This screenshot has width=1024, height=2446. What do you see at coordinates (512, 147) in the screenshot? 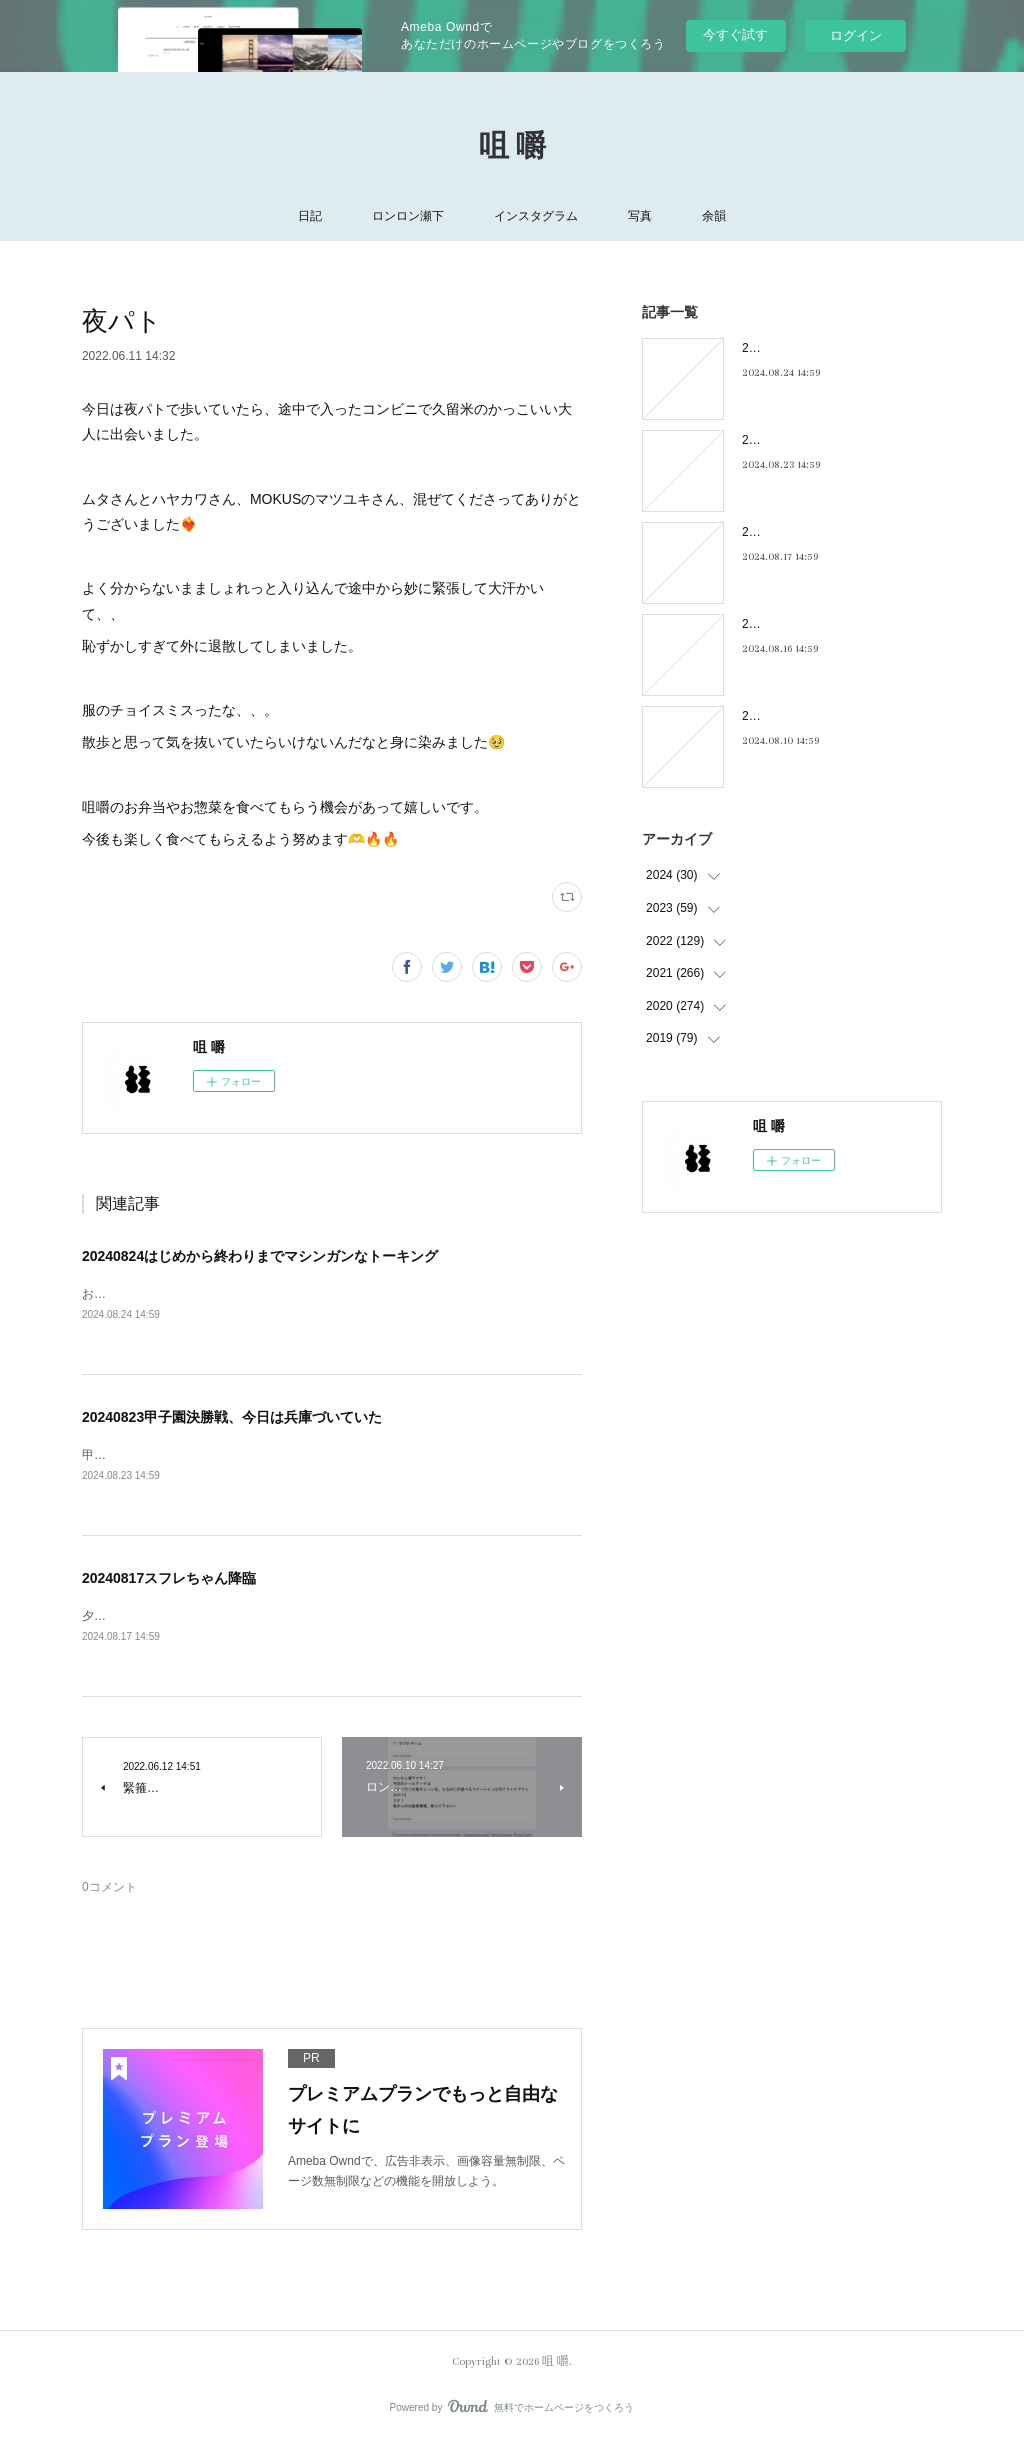
I see `咀 嚼` at bounding box center [512, 147].